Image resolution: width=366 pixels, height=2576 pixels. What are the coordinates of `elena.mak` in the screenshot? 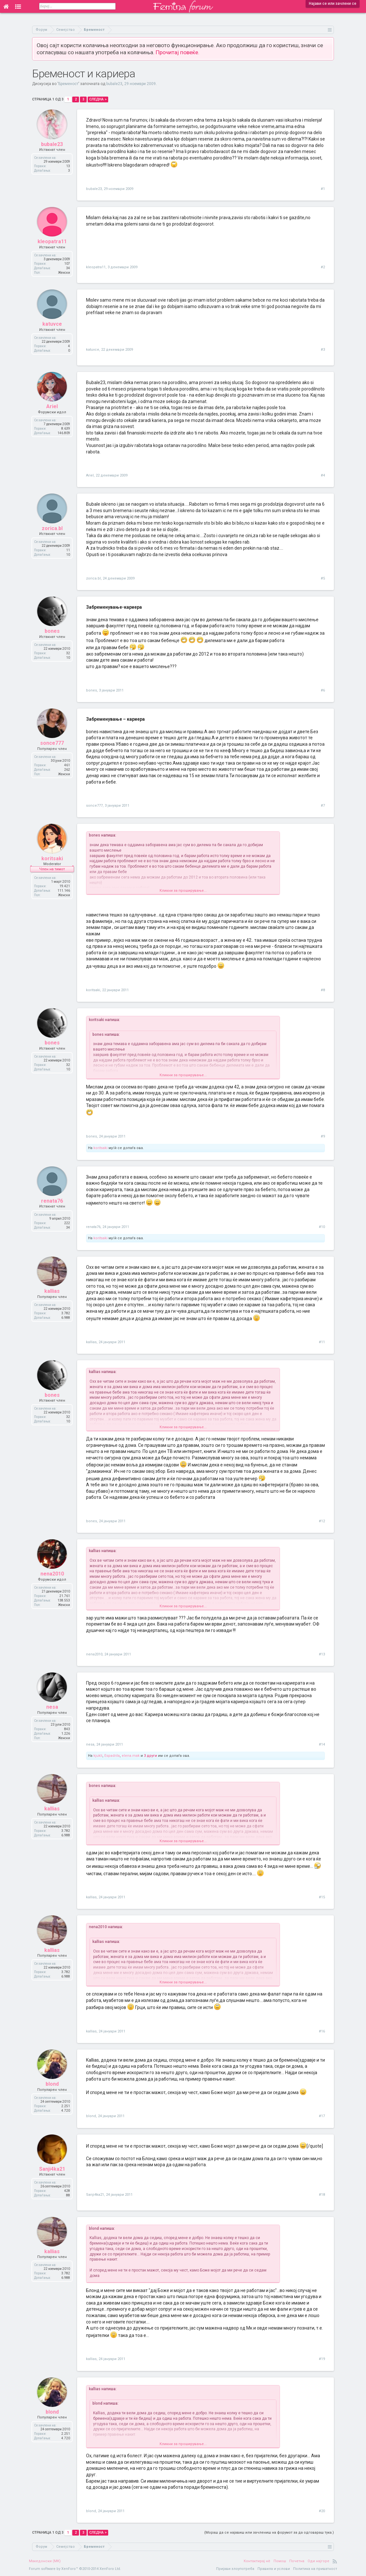 It's located at (131, 1756).